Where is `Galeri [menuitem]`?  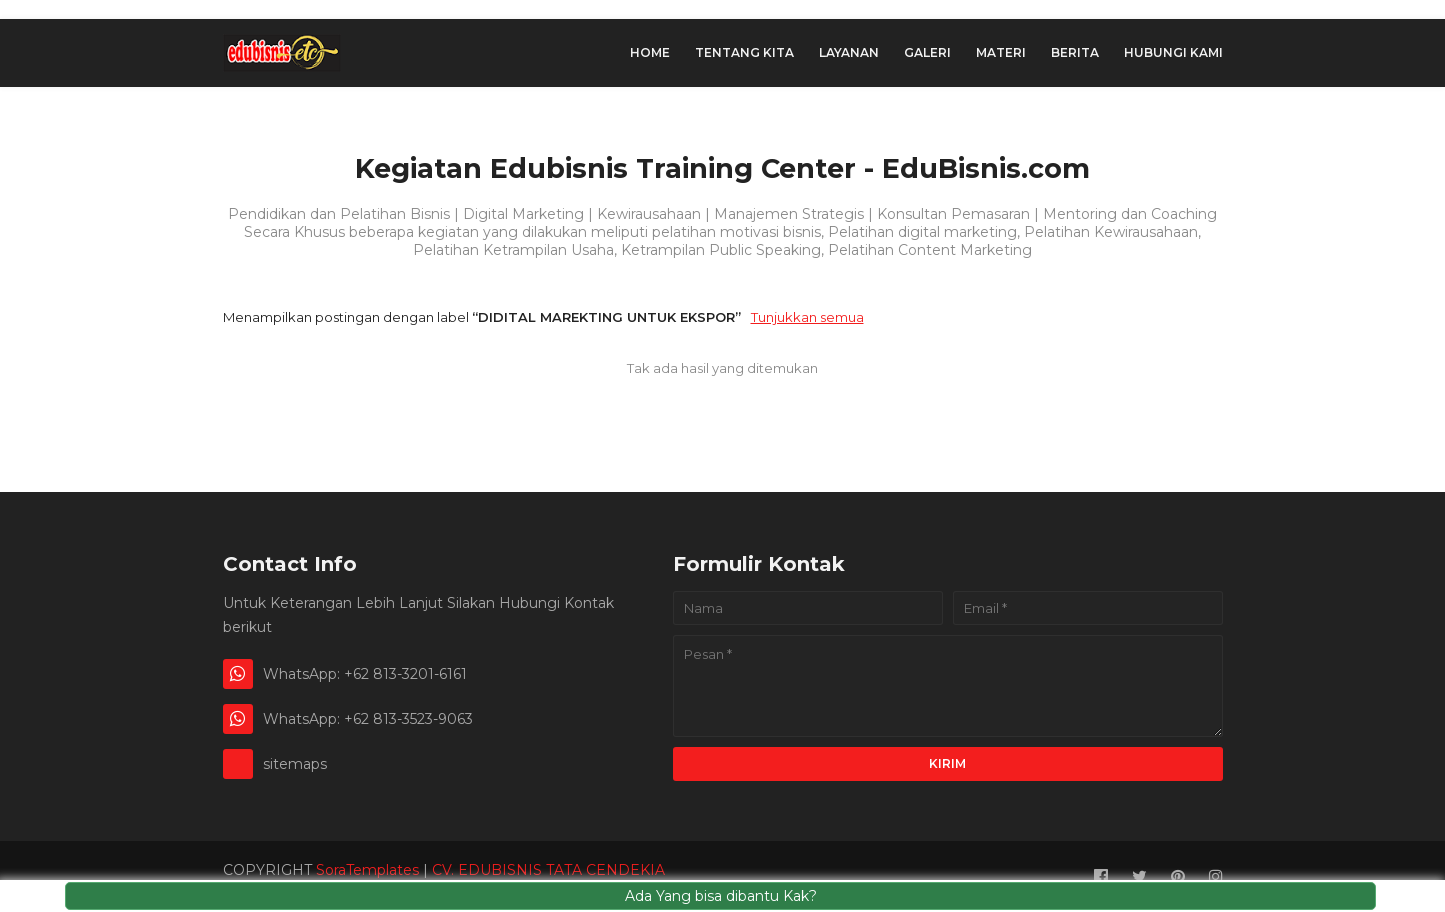
Galeri [menuitem] is located at coordinates (927, 52).